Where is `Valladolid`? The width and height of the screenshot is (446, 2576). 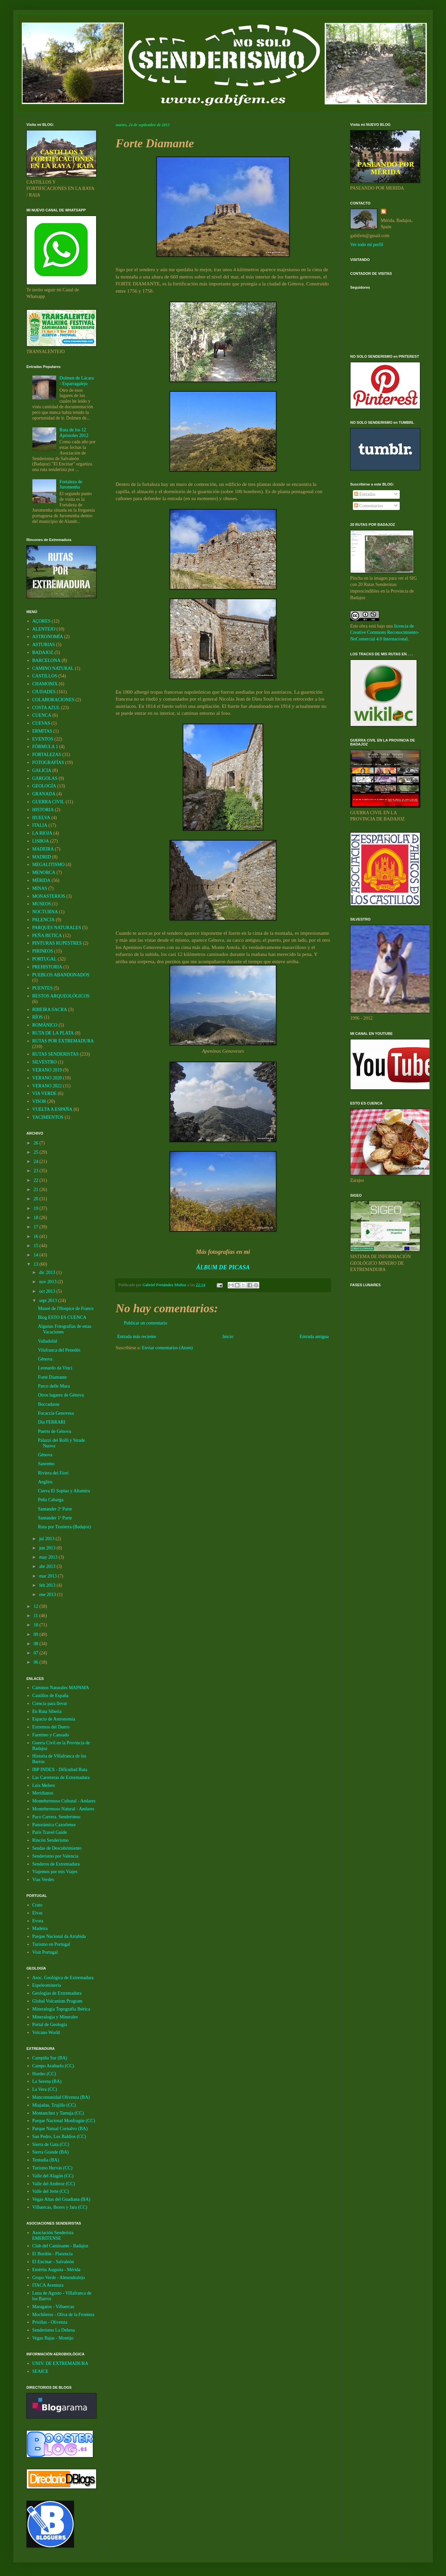 Valladolid is located at coordinates (47, 1341).